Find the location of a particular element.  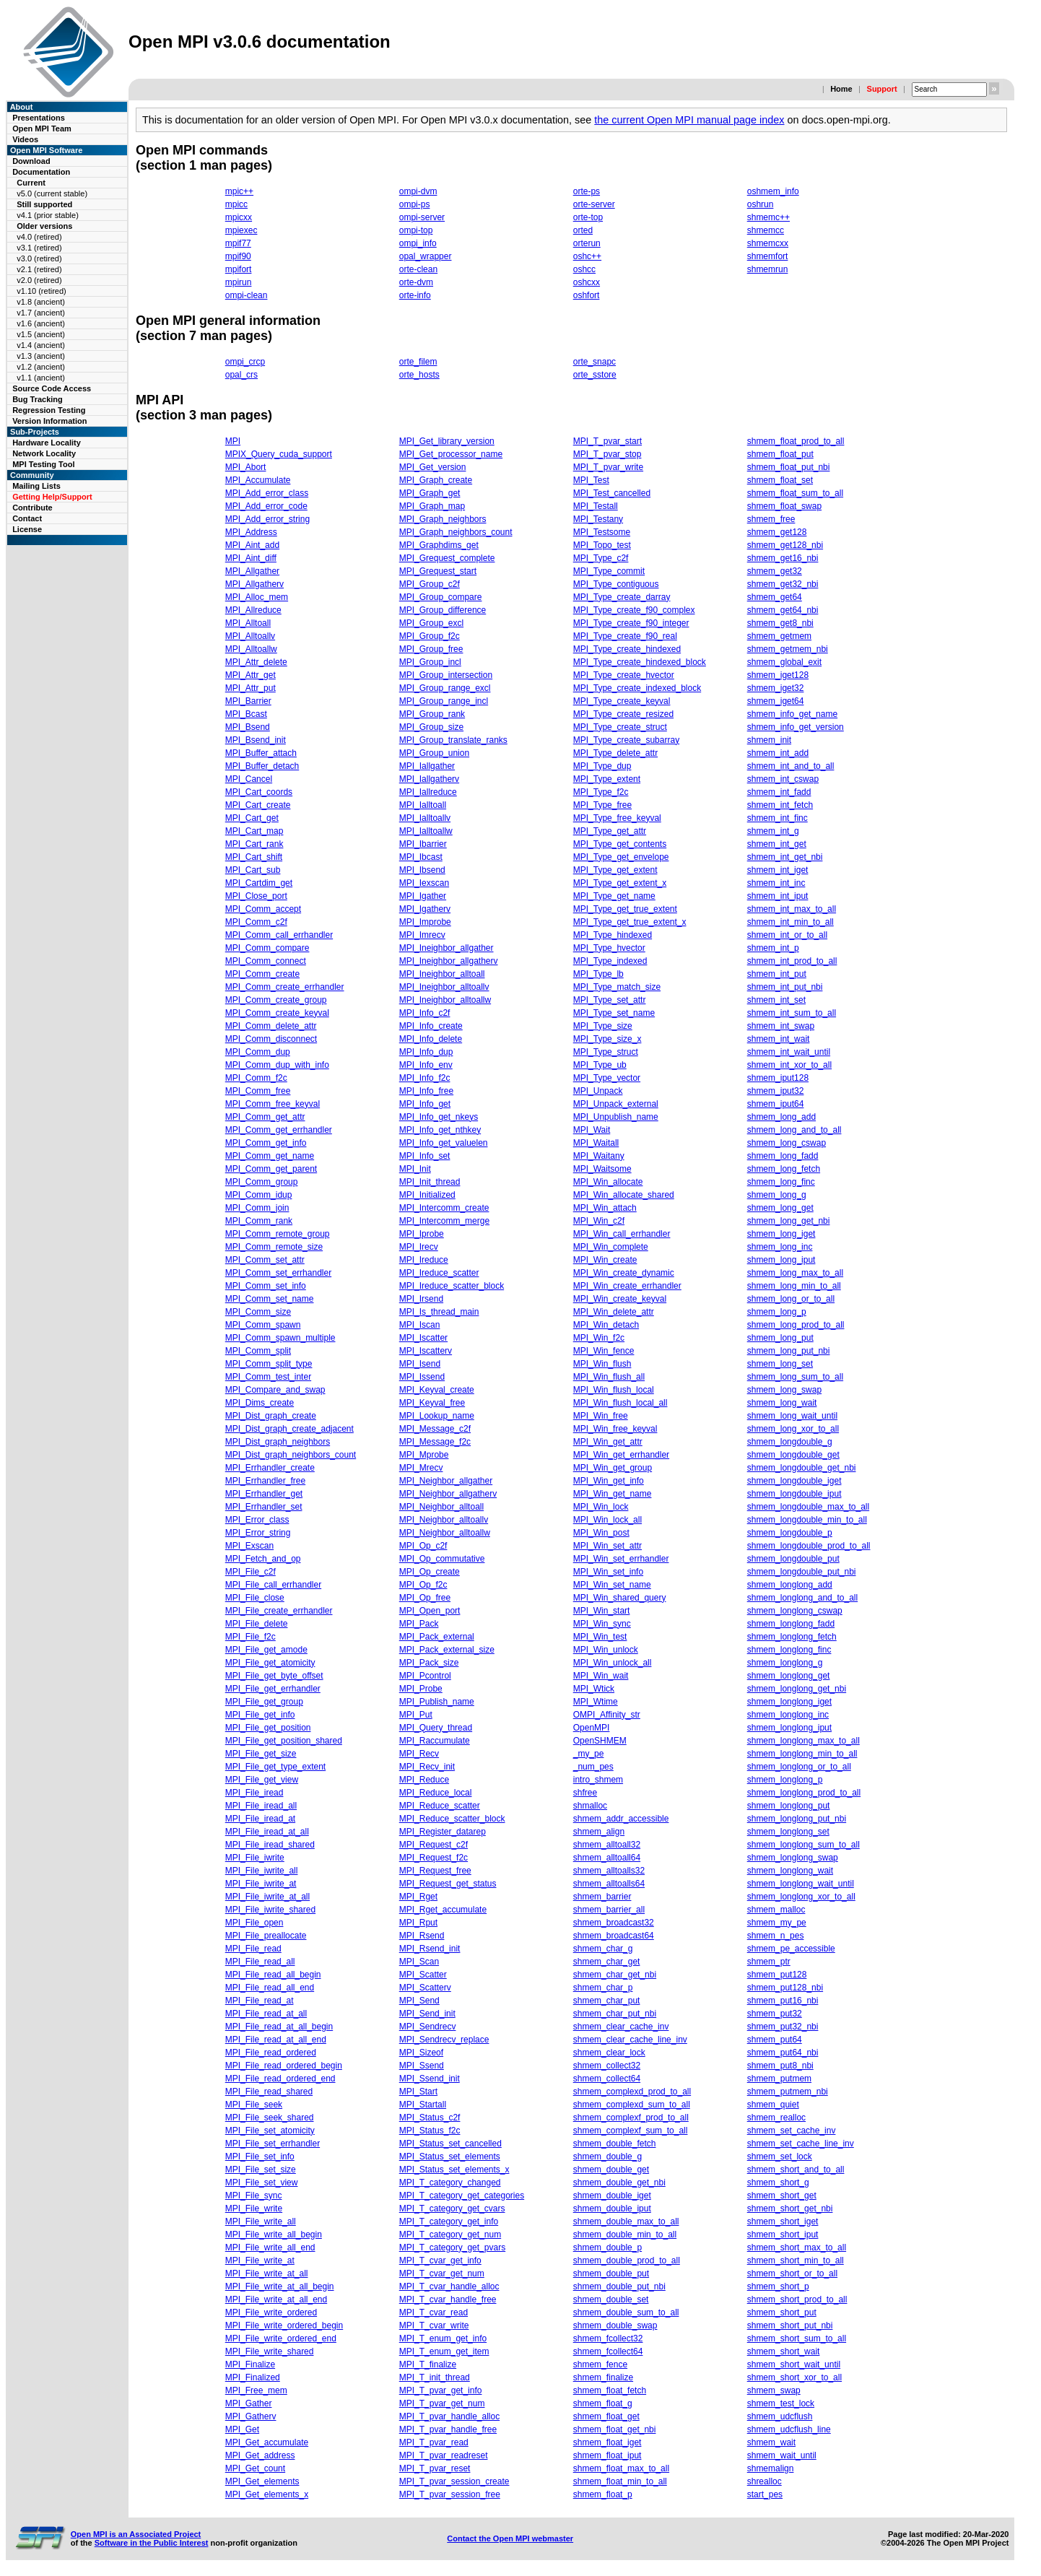

MPI_Testall is located at coordinates (595, 506).